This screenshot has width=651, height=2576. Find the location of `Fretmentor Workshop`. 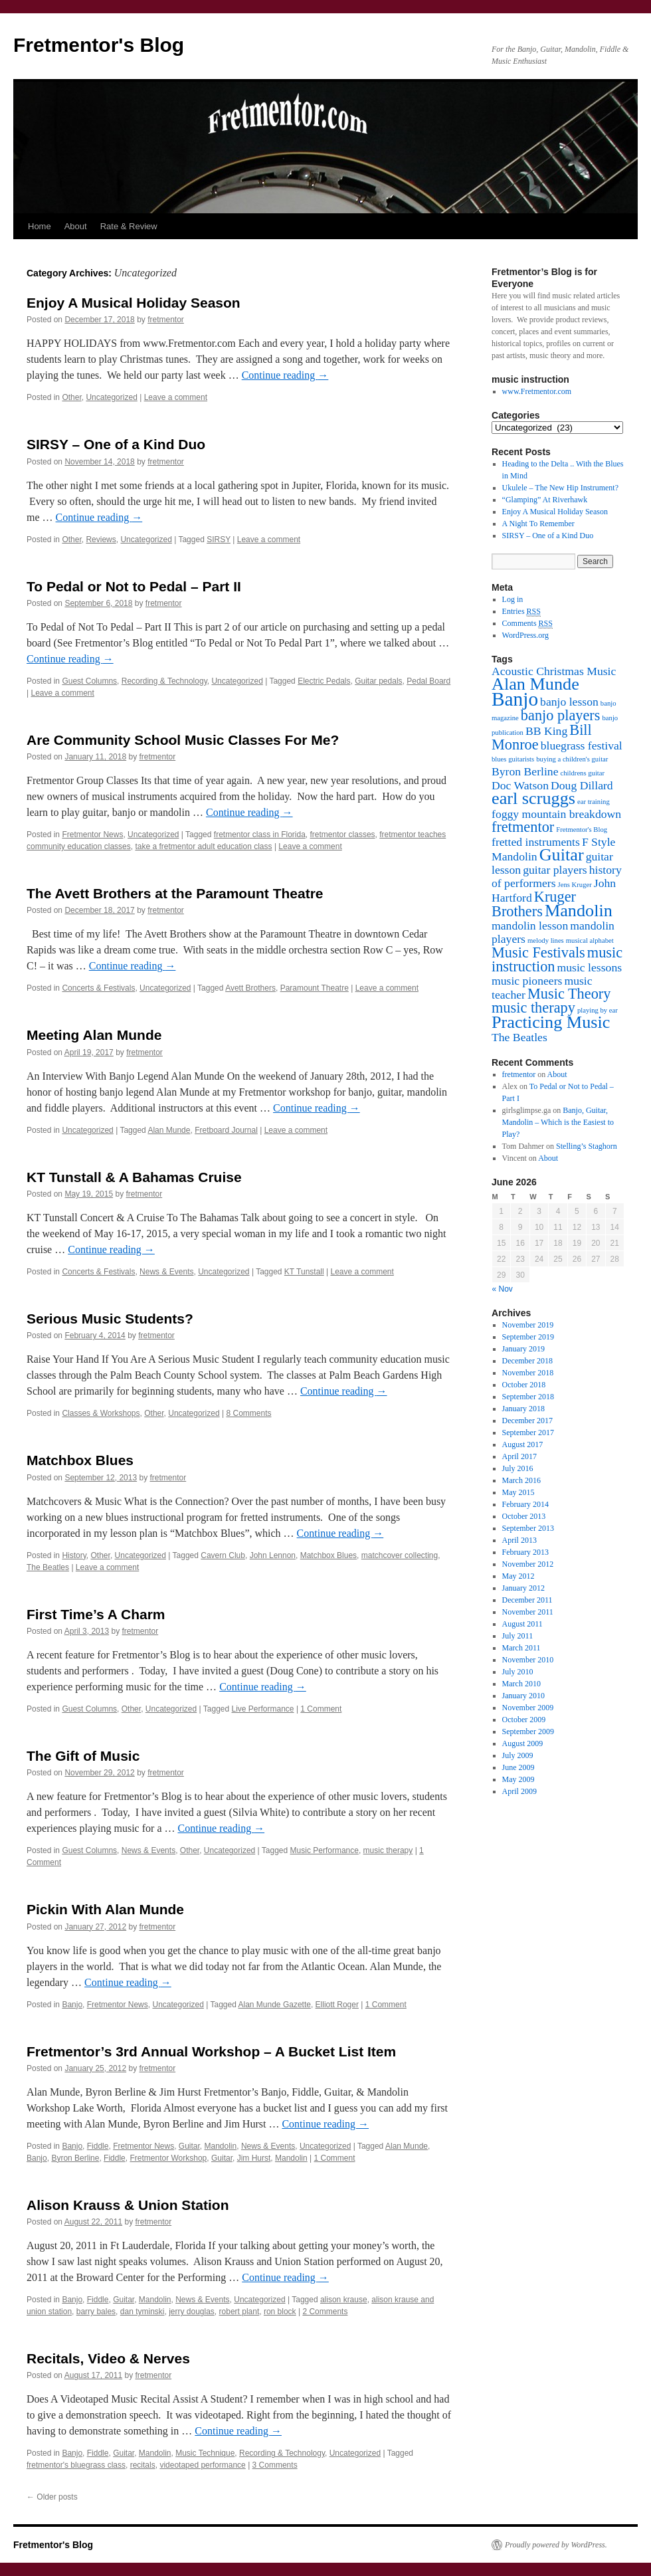

Fretmentor Workshop is located at coordinates (168, 2158).